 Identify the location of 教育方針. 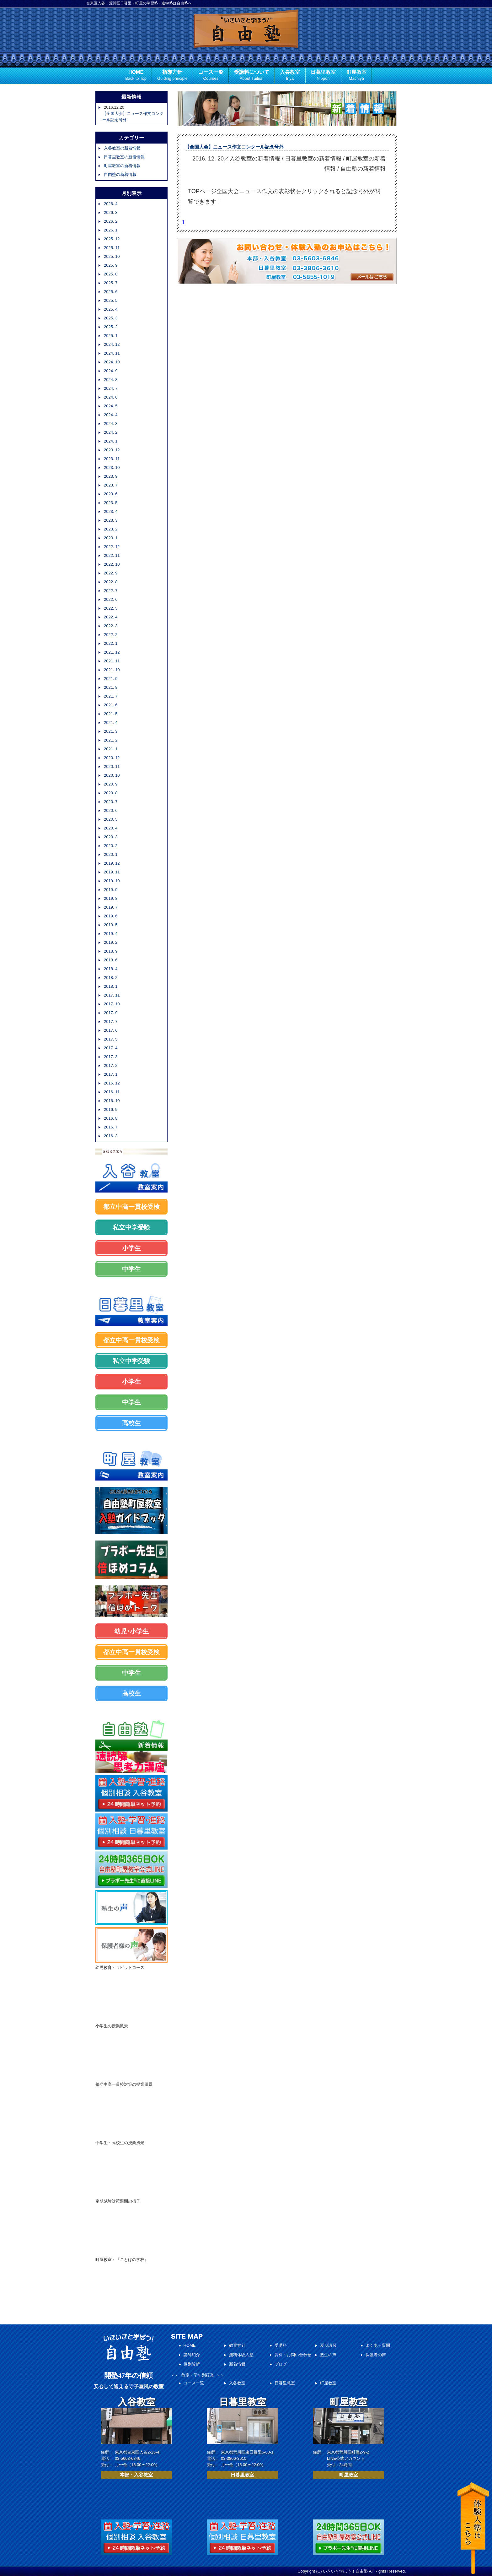
(237, 2345).